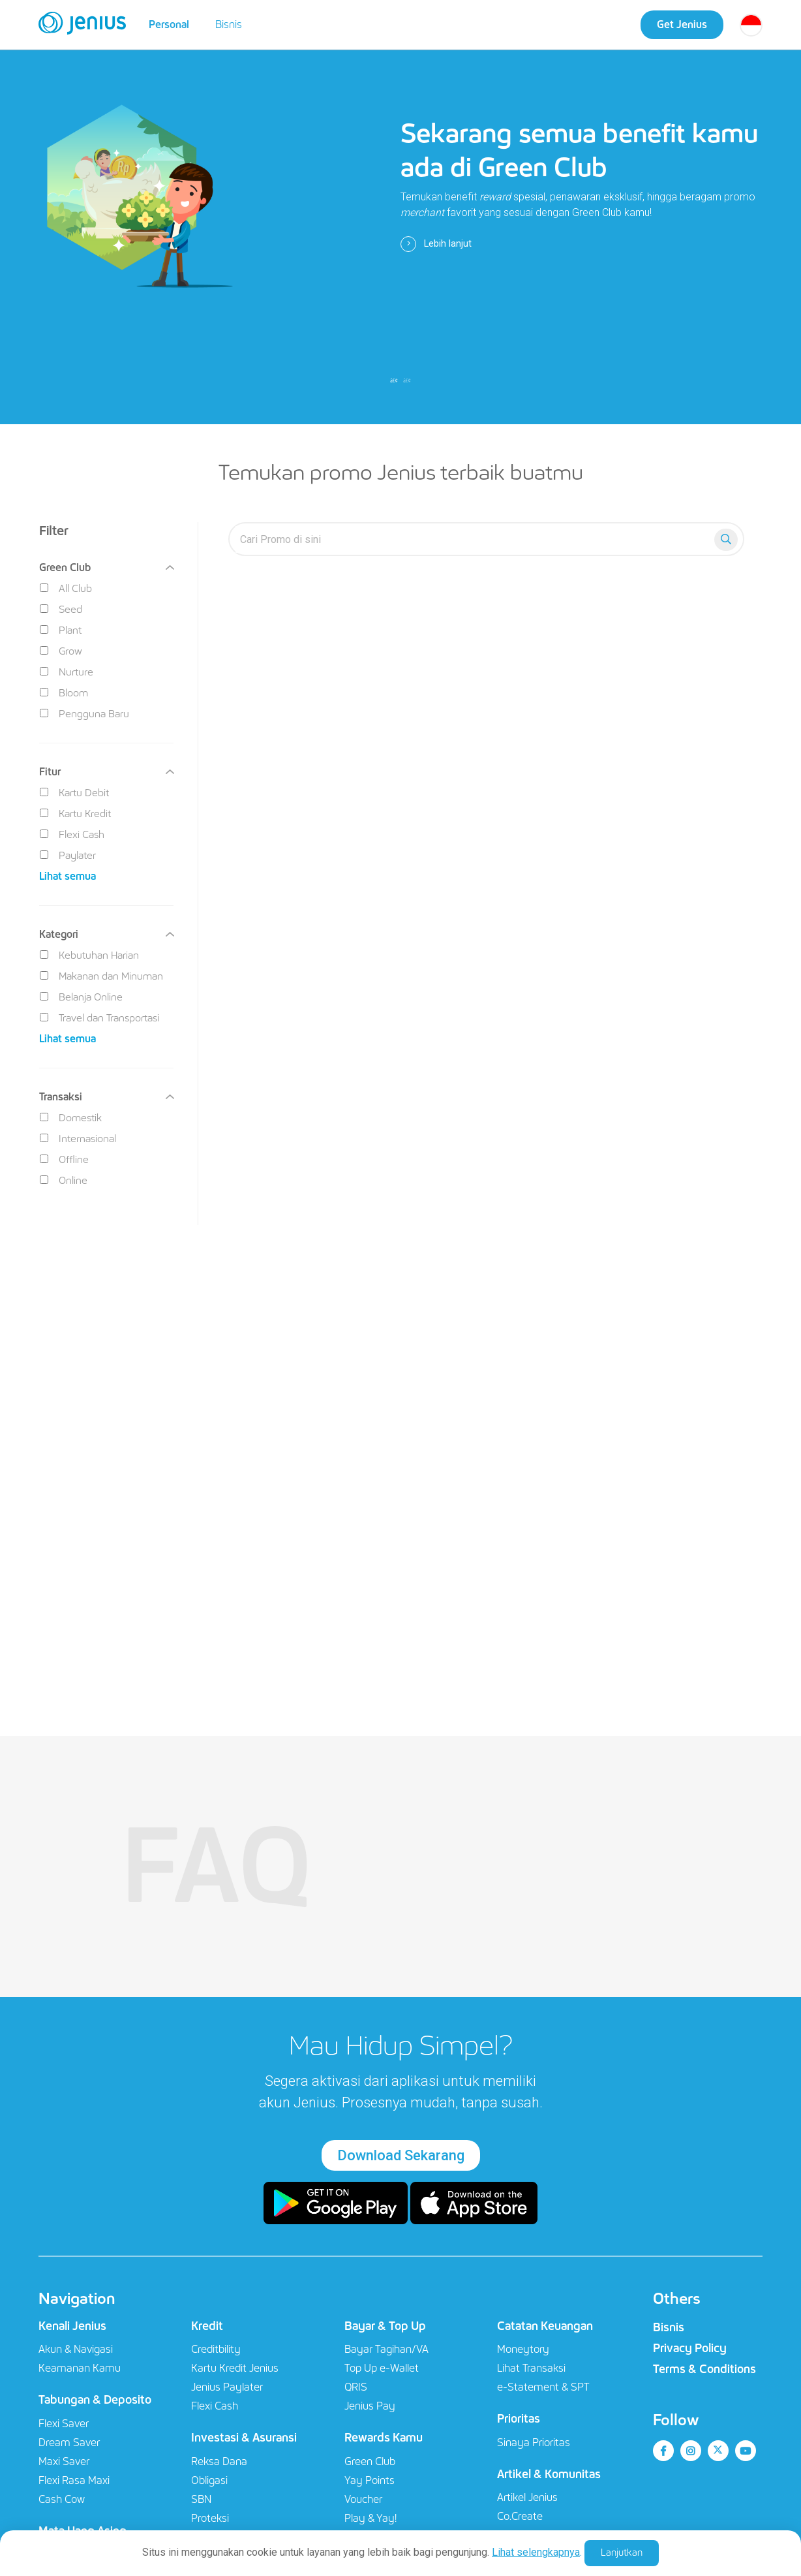 This screenshot has height=2576, width=801. Describe the element at coordinates (63, 1180) in the screenshot. I see `Online` at that location.